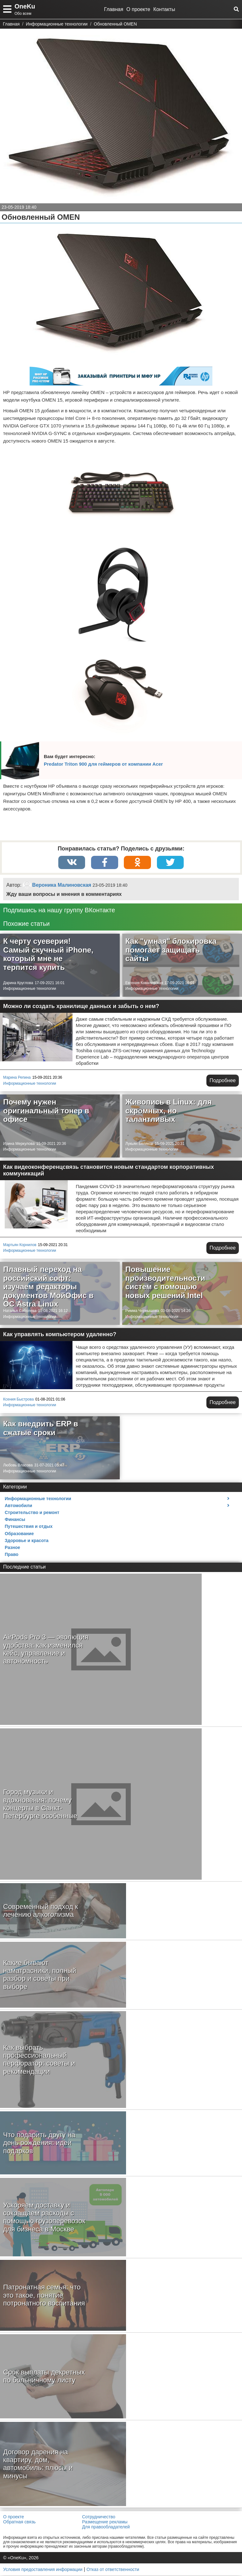 Image resolution: width=242 pixels, height=2576 pixels. What do you see at coordinates (170, 950) in the screenshot?
I see `Как "умная" блокировка помогает защищать сайты` at bounding box center [170, 950].